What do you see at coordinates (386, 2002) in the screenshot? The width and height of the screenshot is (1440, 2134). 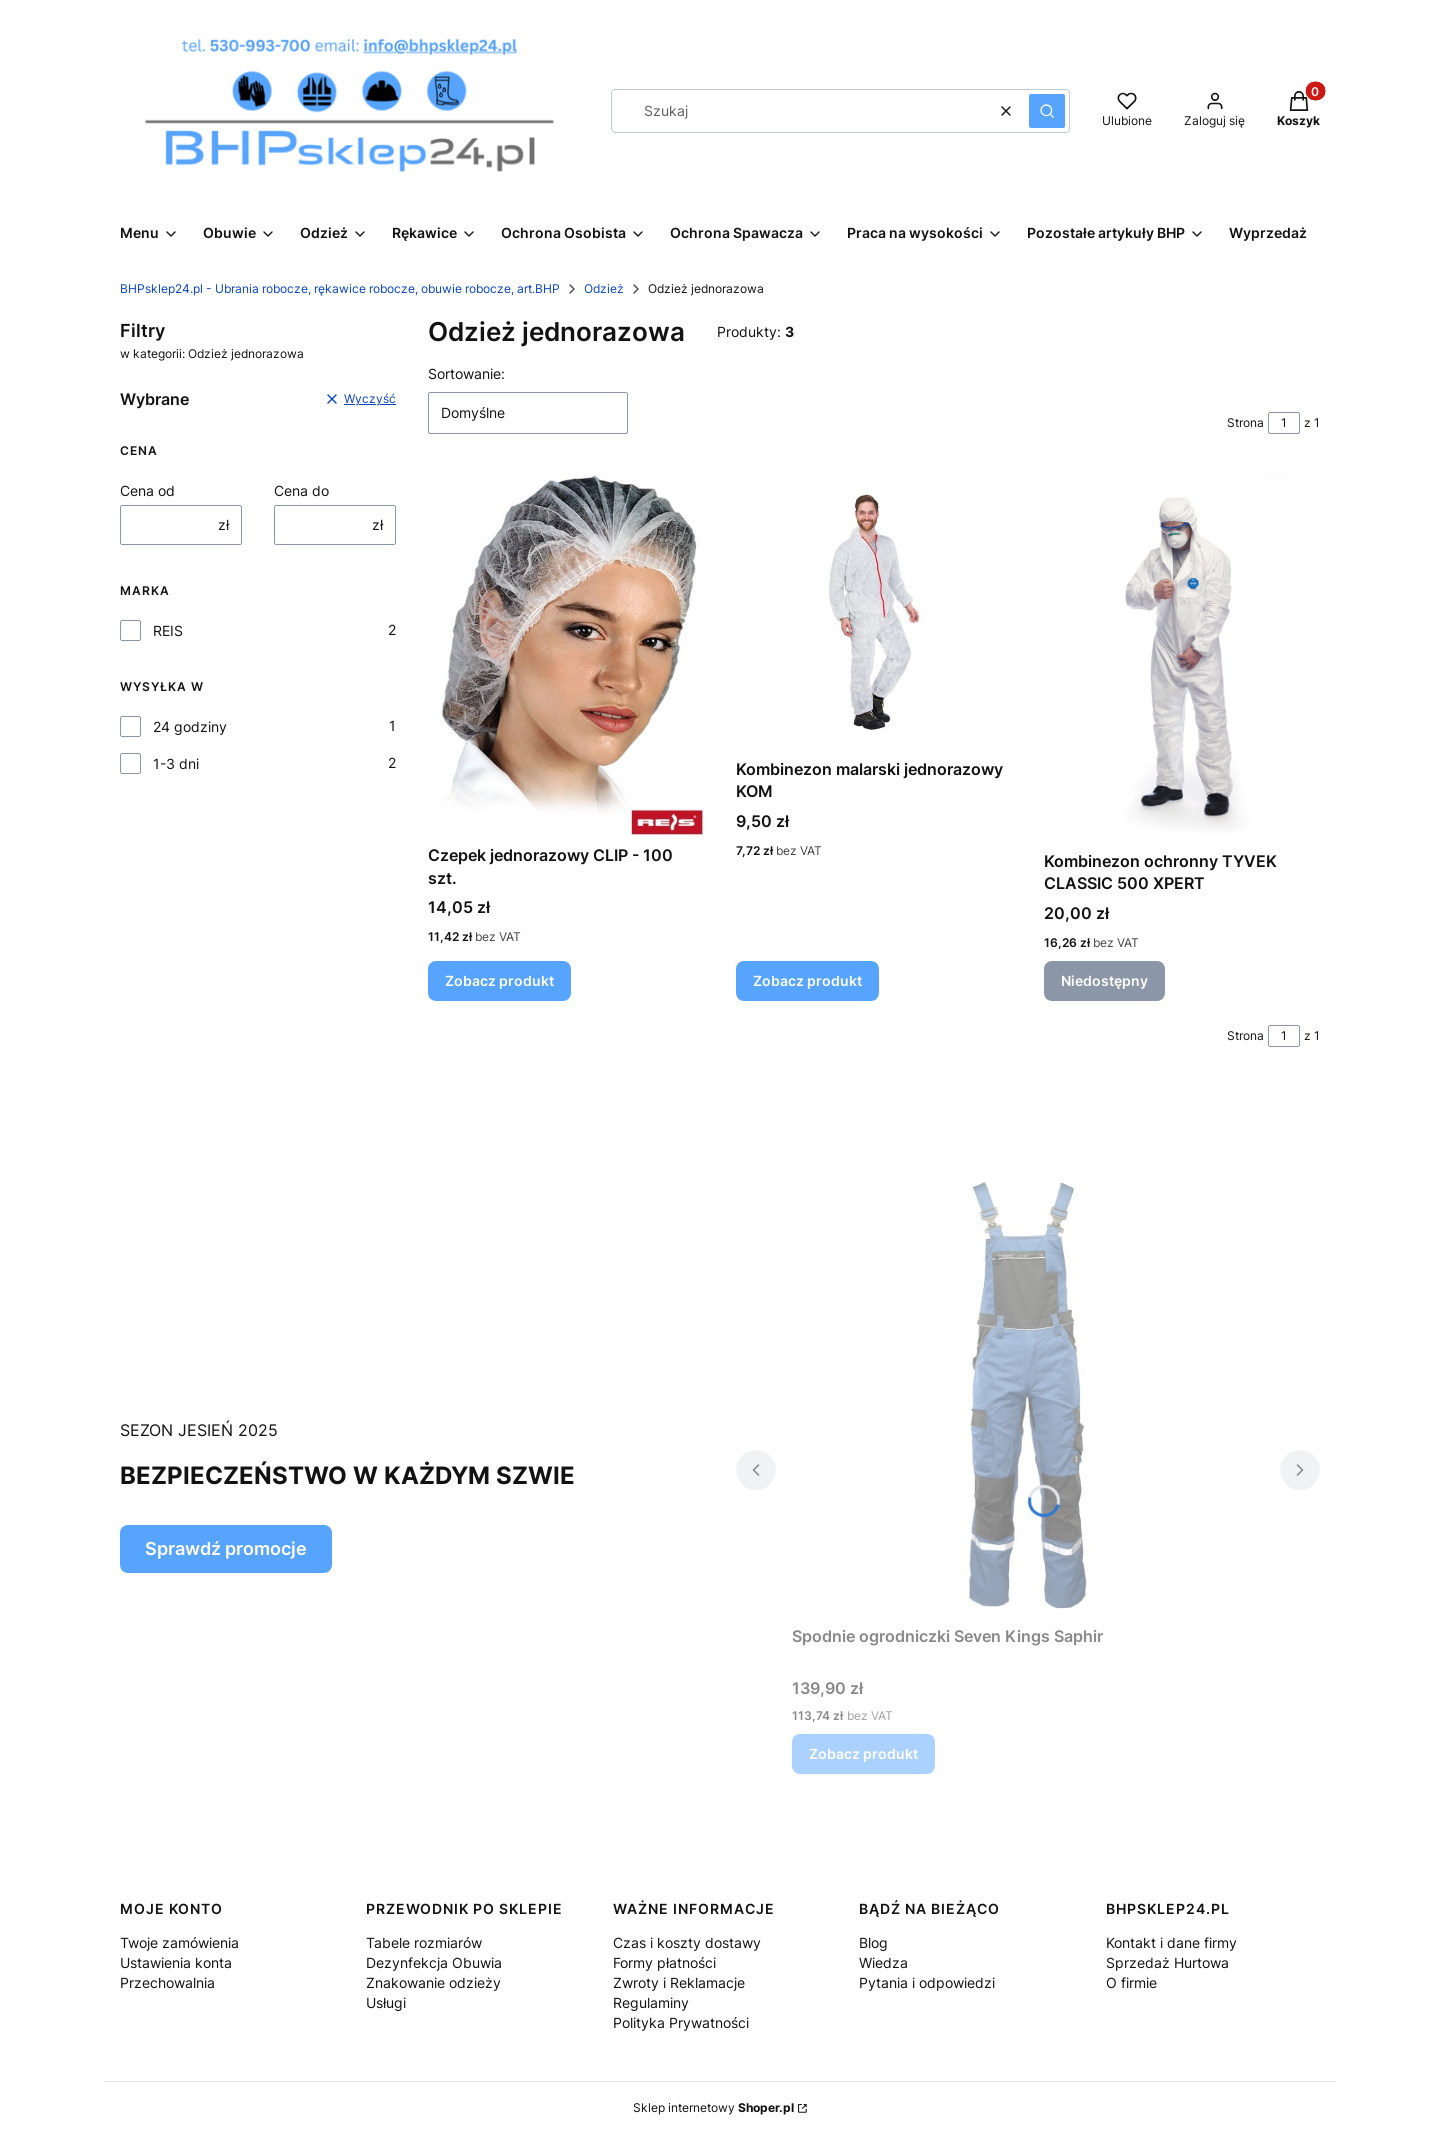 I see `Usługi` at bounding box center [386, 2002].